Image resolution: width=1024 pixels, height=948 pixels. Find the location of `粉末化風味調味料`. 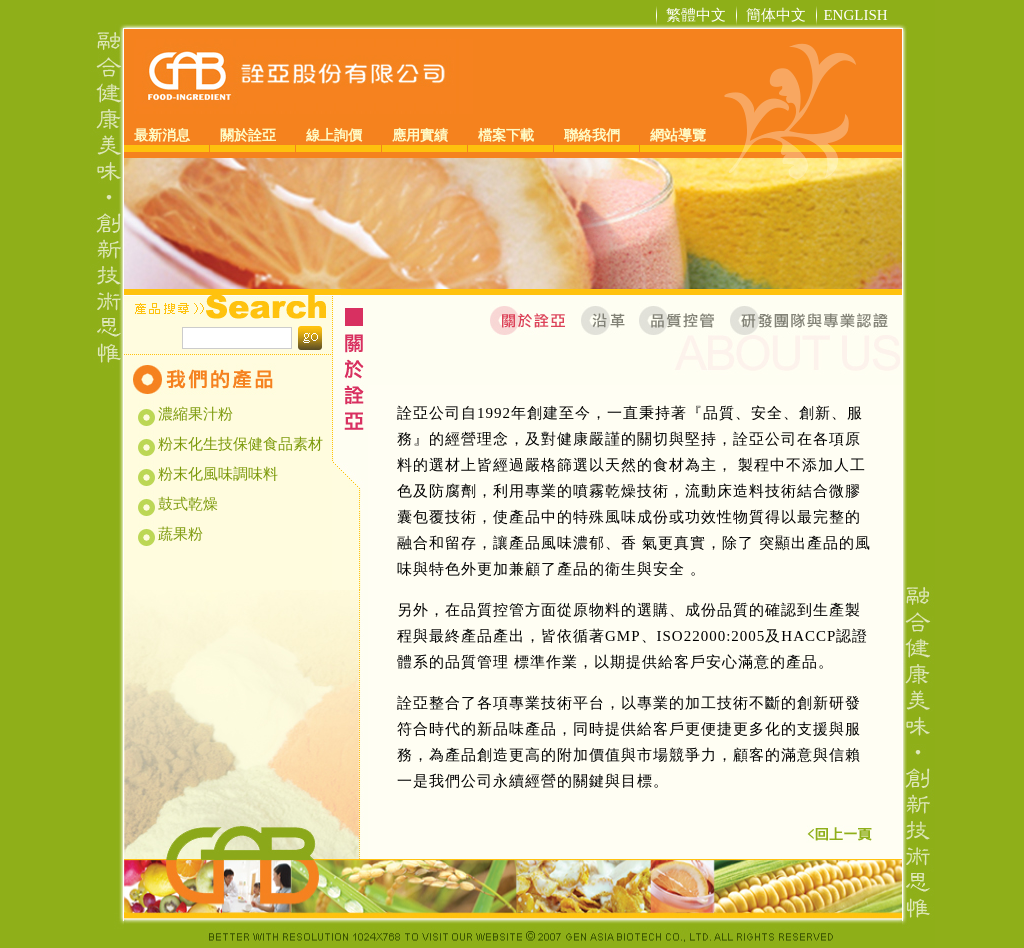

粉末化風味調味料 is located at coordinates (217, 474).